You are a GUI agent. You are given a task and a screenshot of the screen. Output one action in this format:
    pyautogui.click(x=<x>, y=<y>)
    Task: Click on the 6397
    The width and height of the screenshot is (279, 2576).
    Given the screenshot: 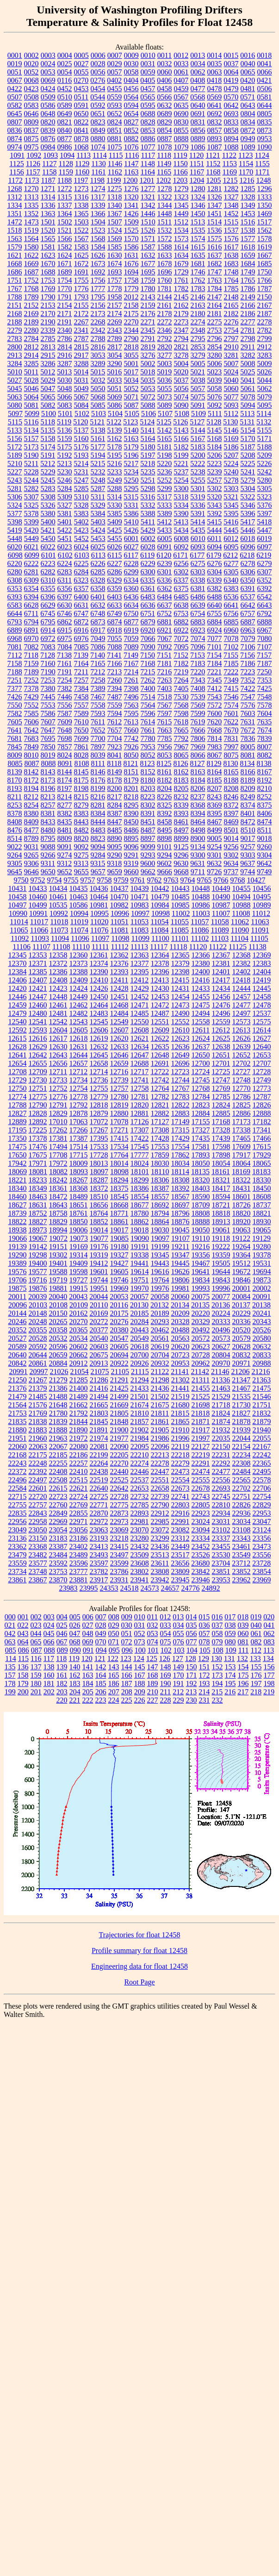 What is the action you would take?
    pyautogui.click(x=64, y=597)
    